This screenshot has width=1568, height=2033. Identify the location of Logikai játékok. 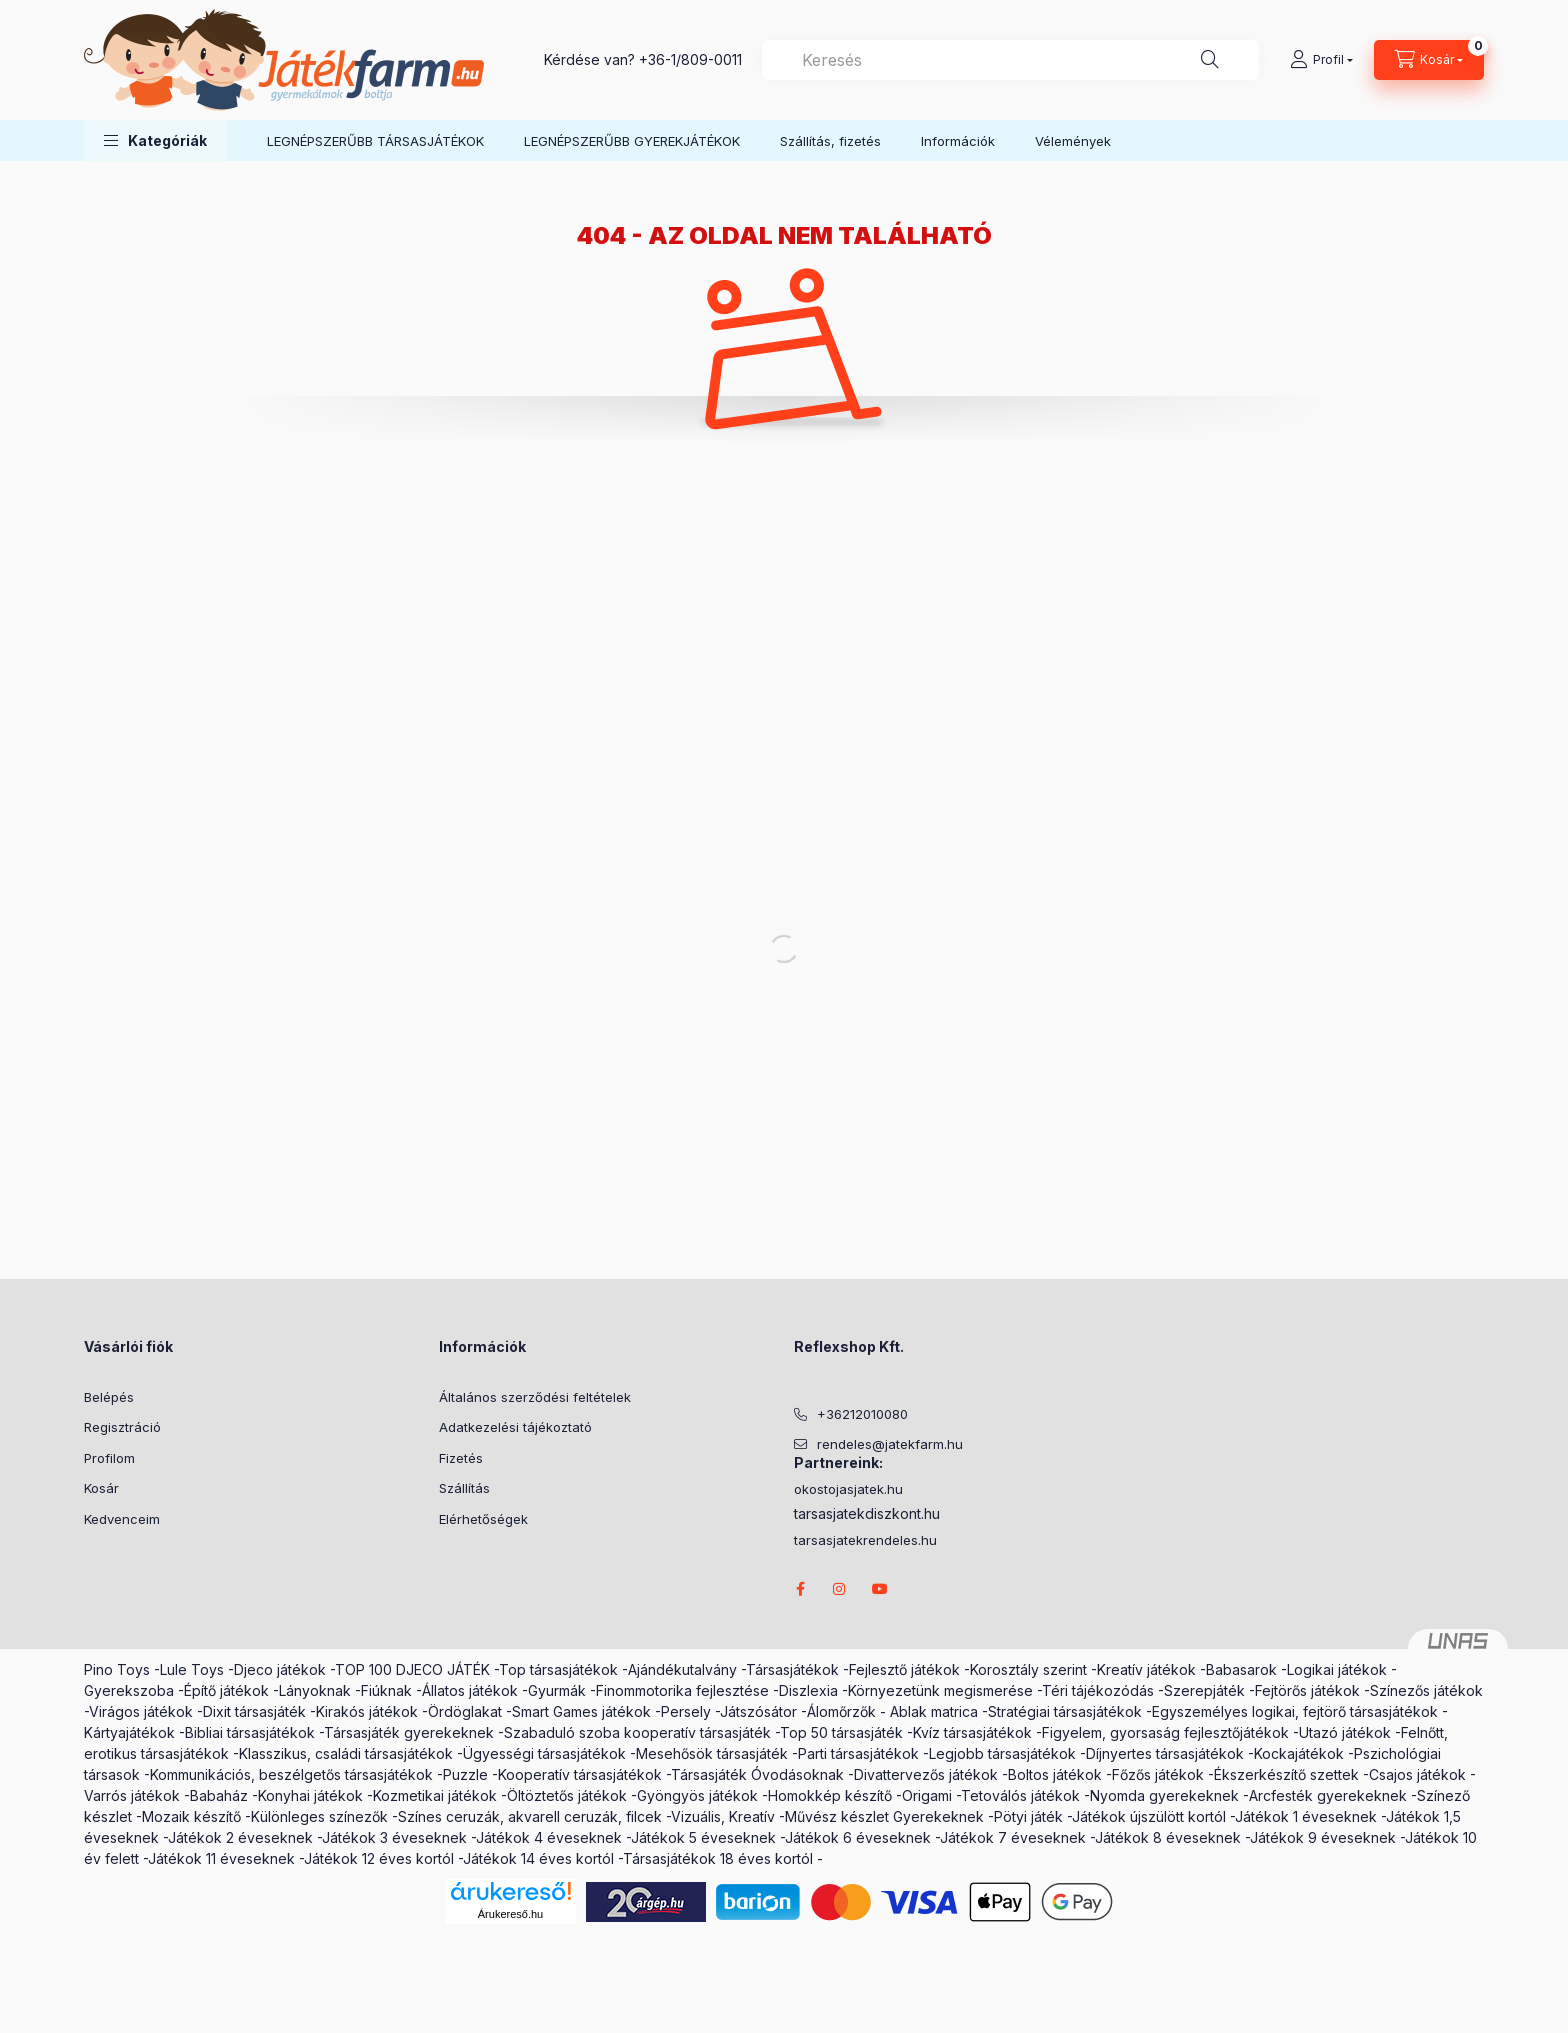
(1337, 1669).